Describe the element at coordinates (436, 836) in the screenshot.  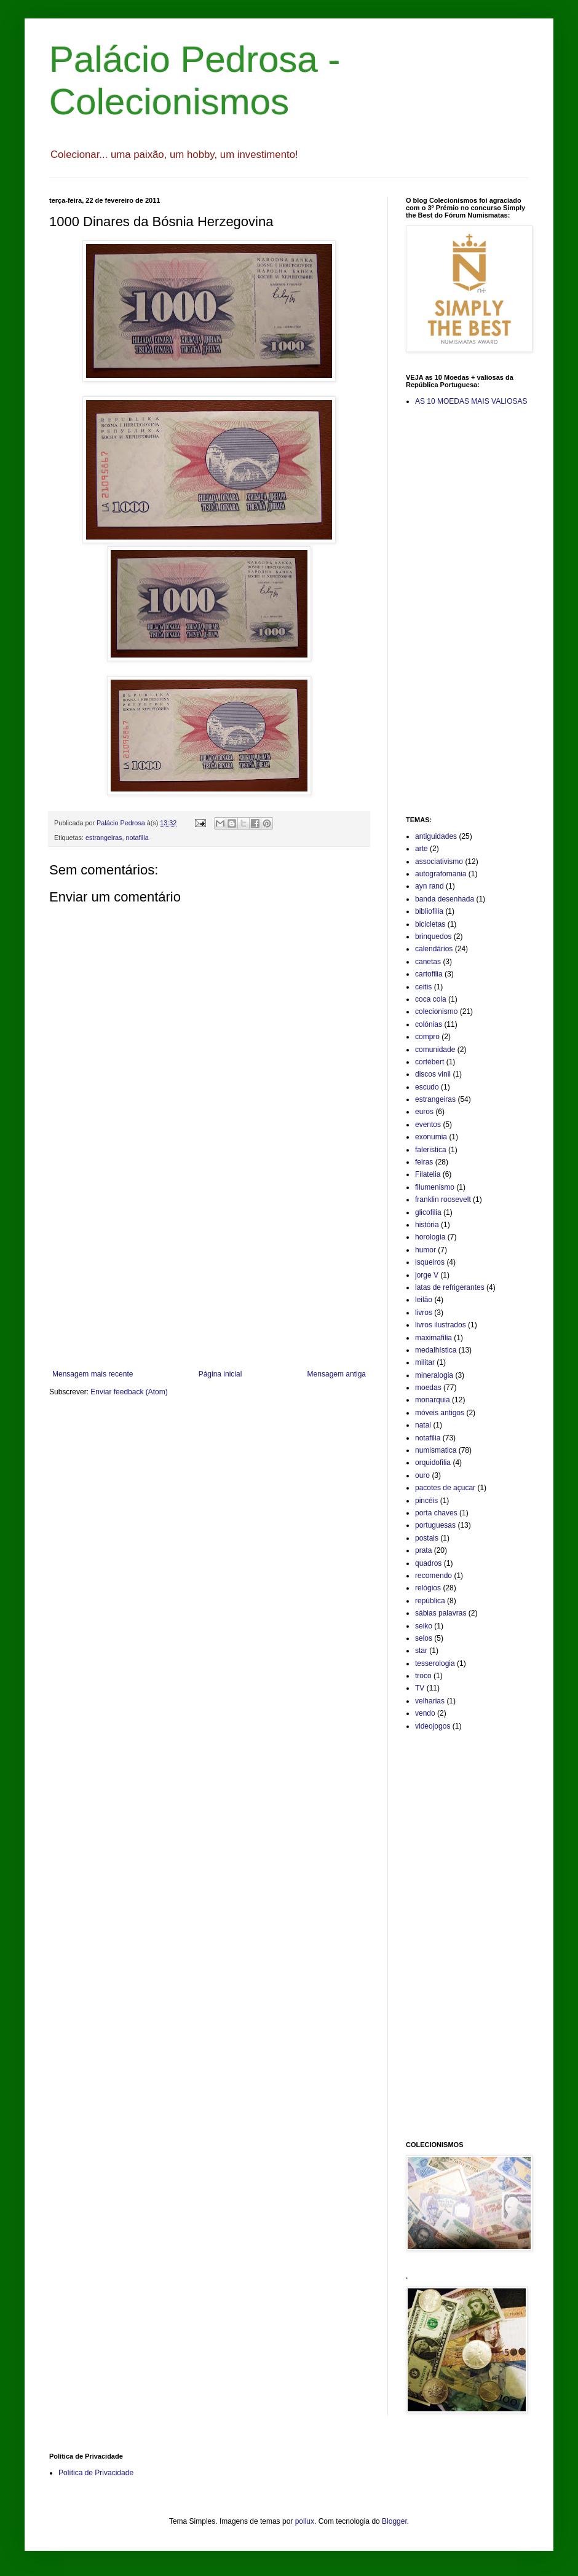
I see `antiguidades` at that location.